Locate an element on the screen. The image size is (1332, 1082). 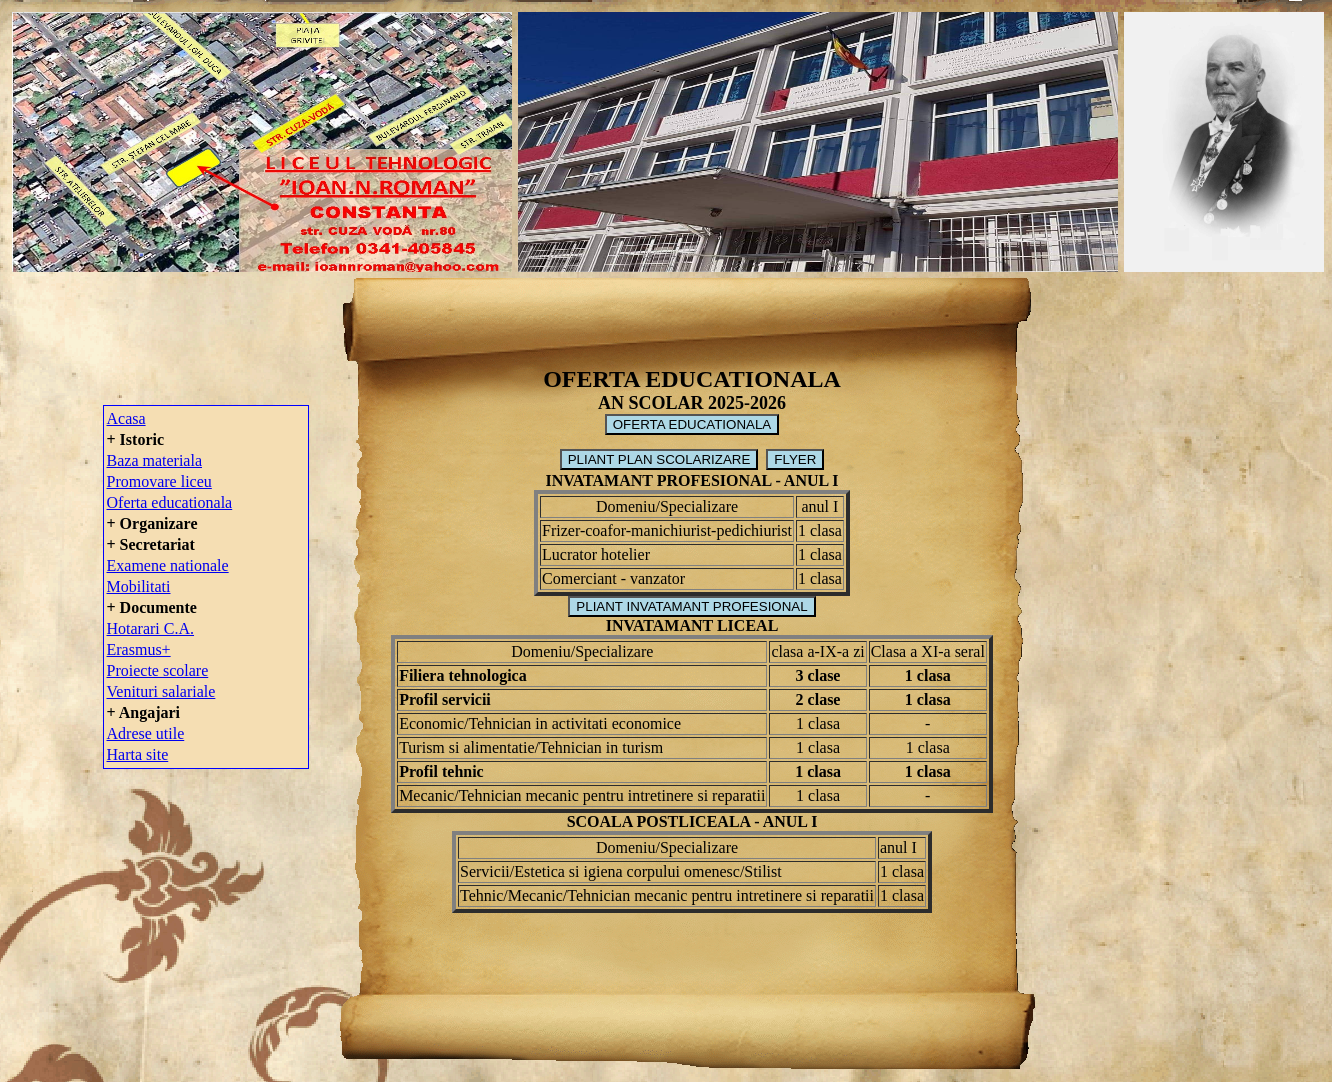
Acasa is located at coordinates (126, 418).